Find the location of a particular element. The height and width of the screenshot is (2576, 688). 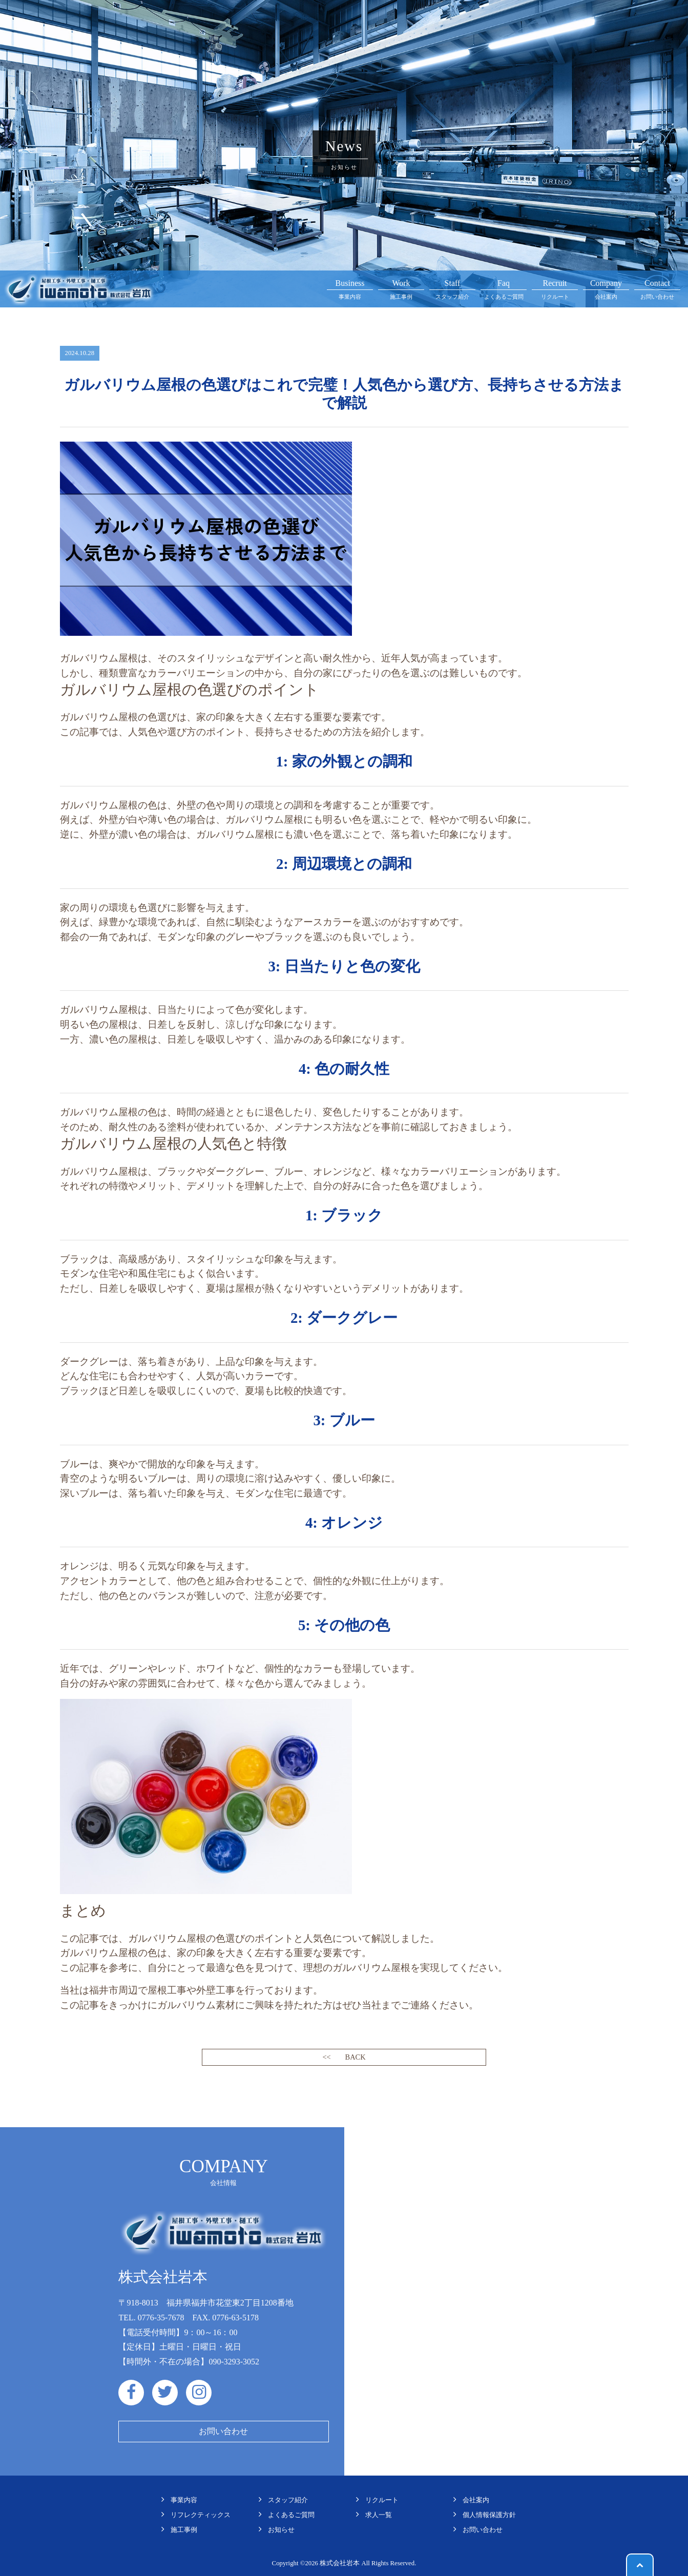

事業内容 is located at coordinates (350, 288).